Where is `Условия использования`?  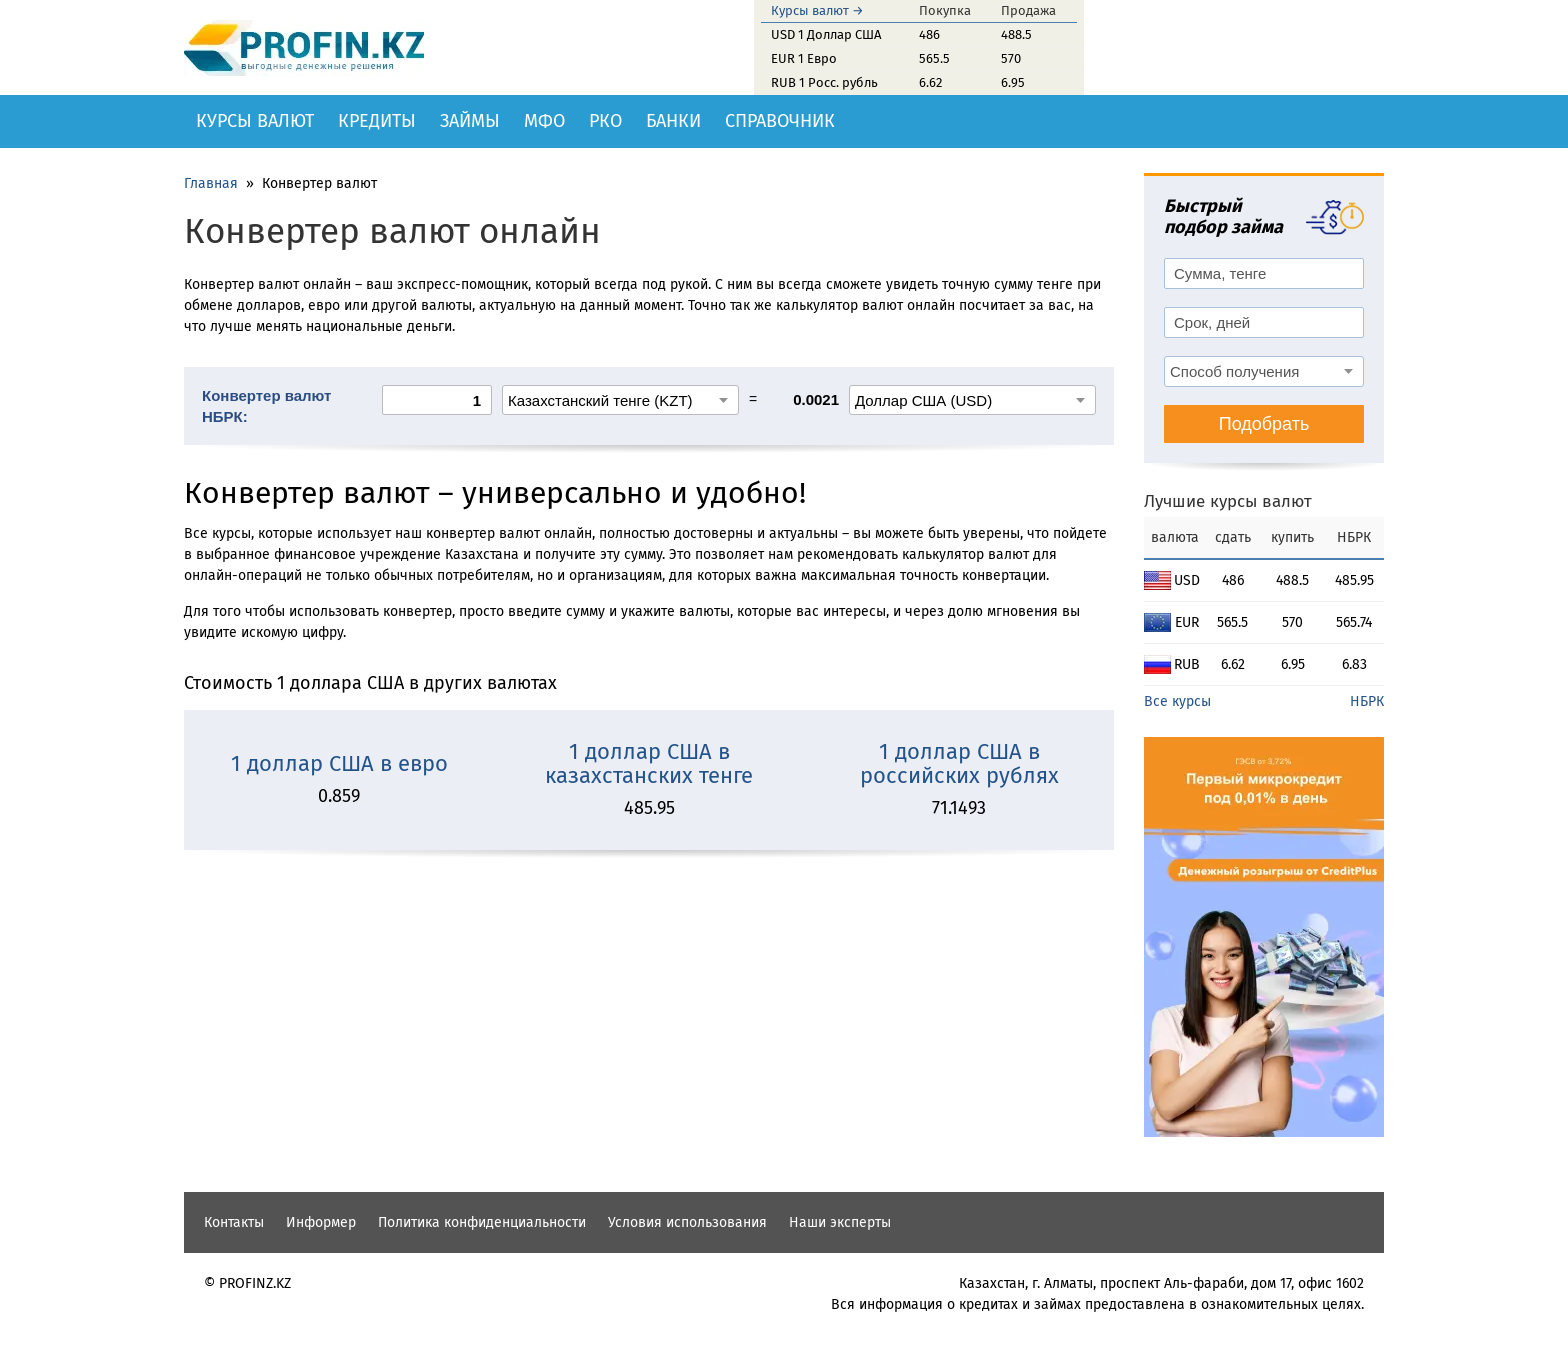
Условия использования is located at coordinates (687, 1222).